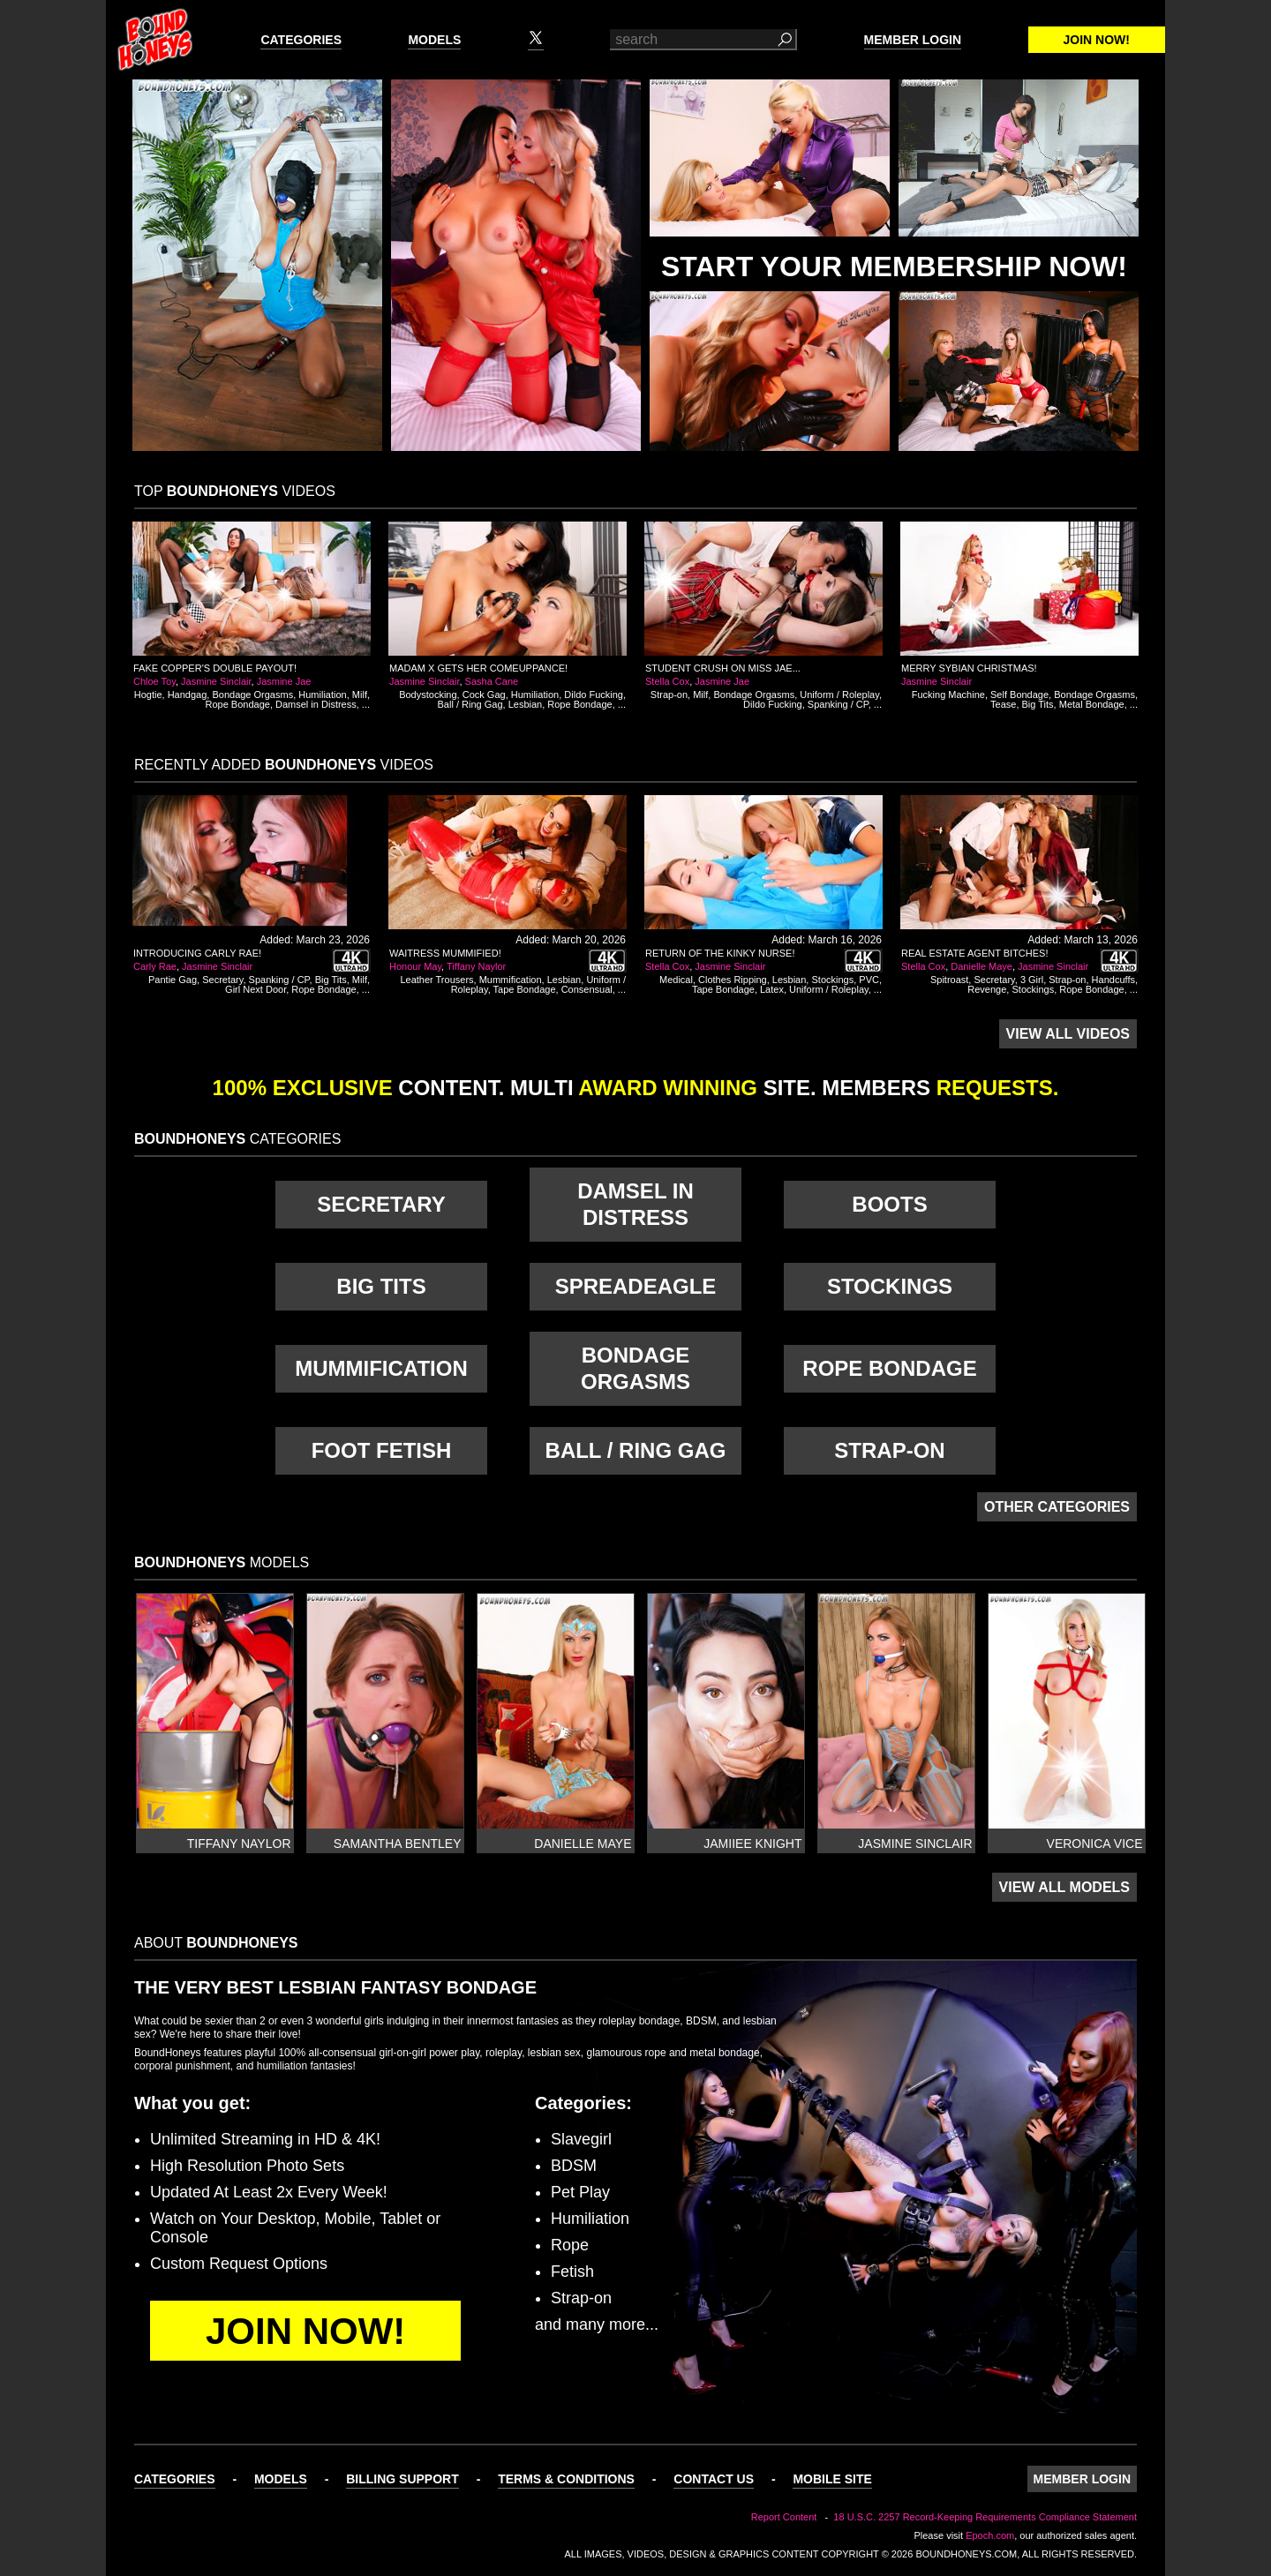  Describe the element at coordinates (566, 2479) in the screenshot. I see `Terms & Conditions` at that location.